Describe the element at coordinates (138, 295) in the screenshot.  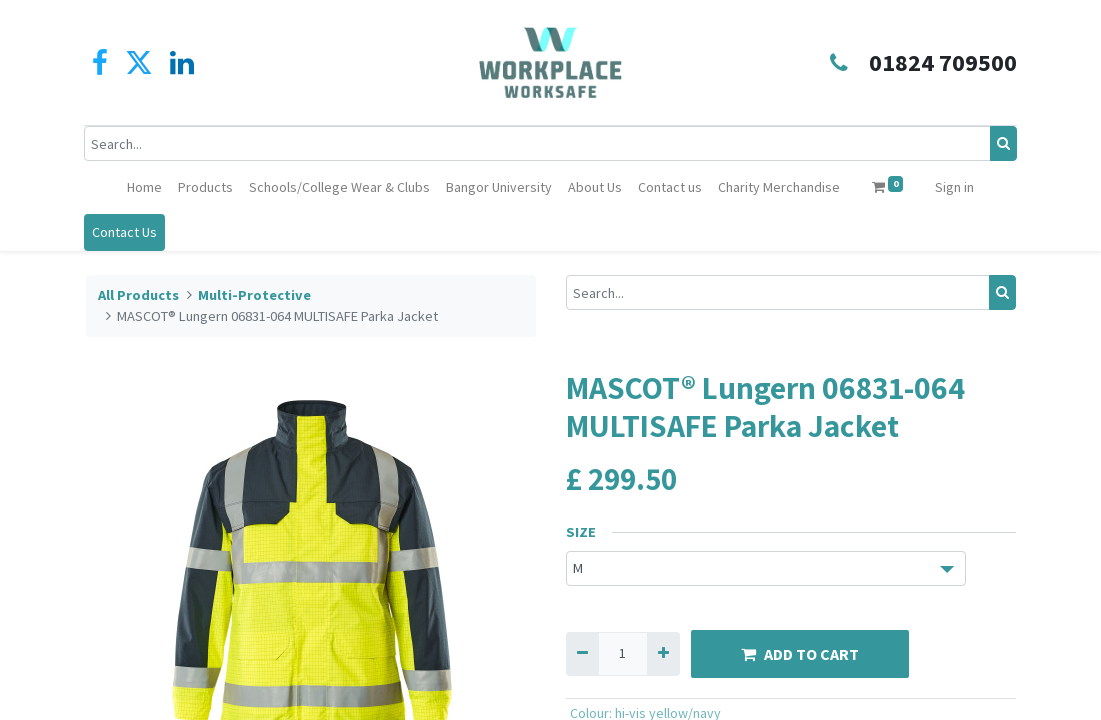
I see `All Products` at that location.